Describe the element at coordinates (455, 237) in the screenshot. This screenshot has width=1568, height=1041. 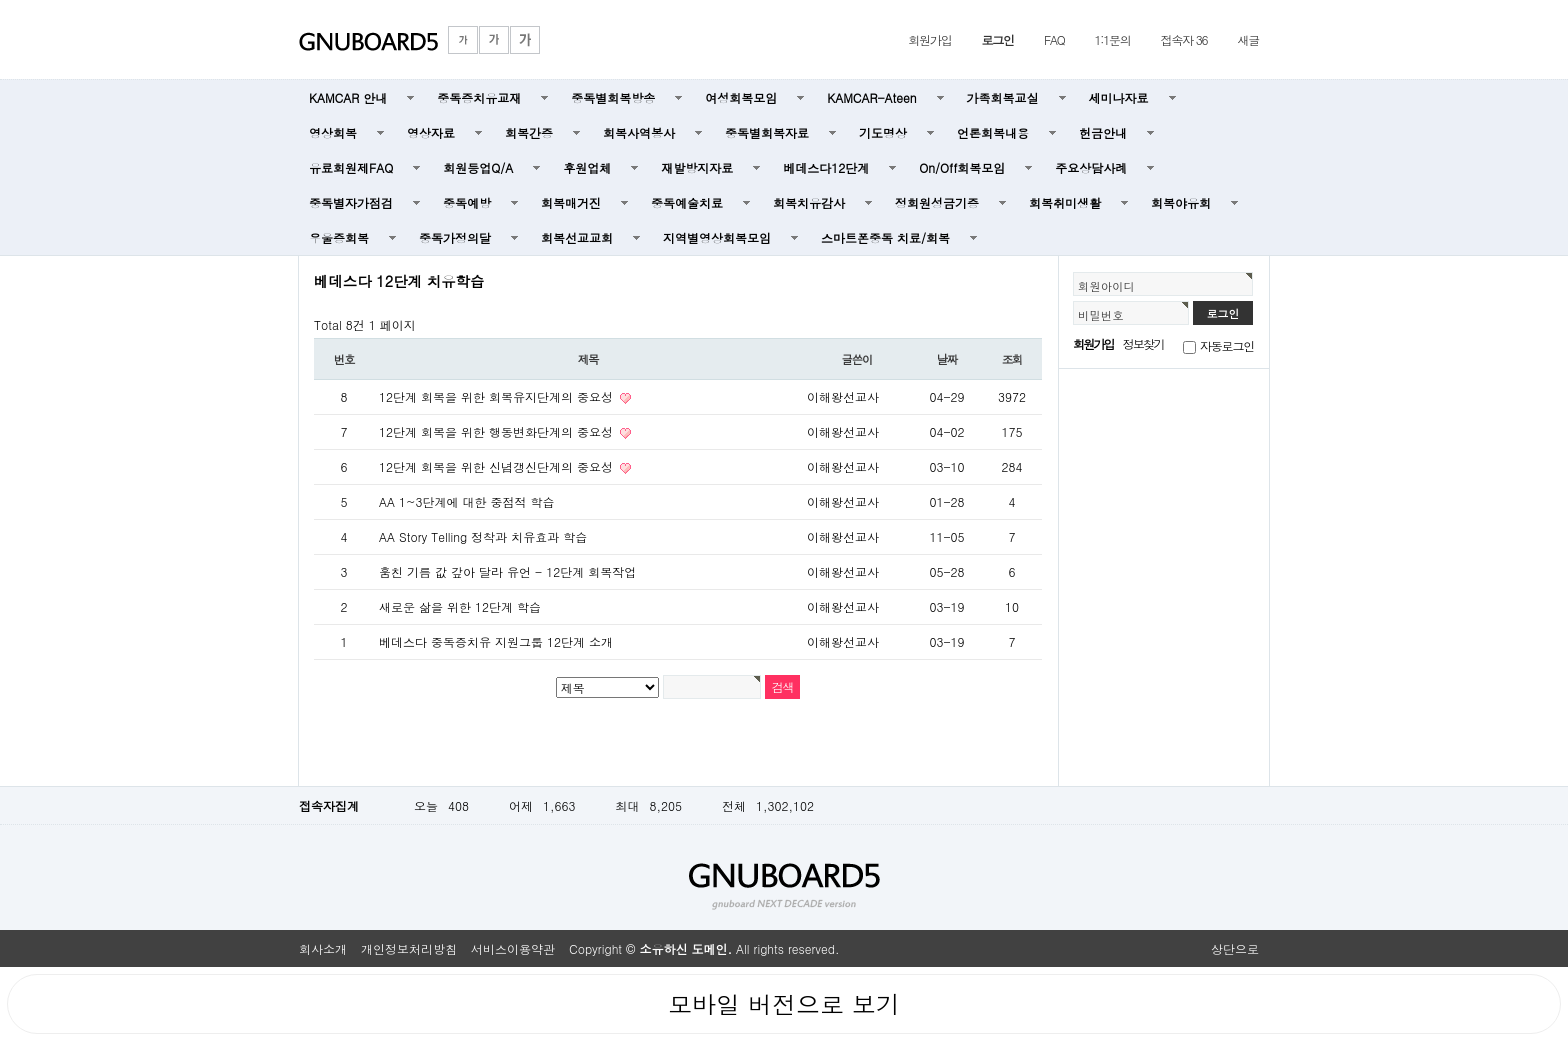
I see `중독가정의달` at that location.